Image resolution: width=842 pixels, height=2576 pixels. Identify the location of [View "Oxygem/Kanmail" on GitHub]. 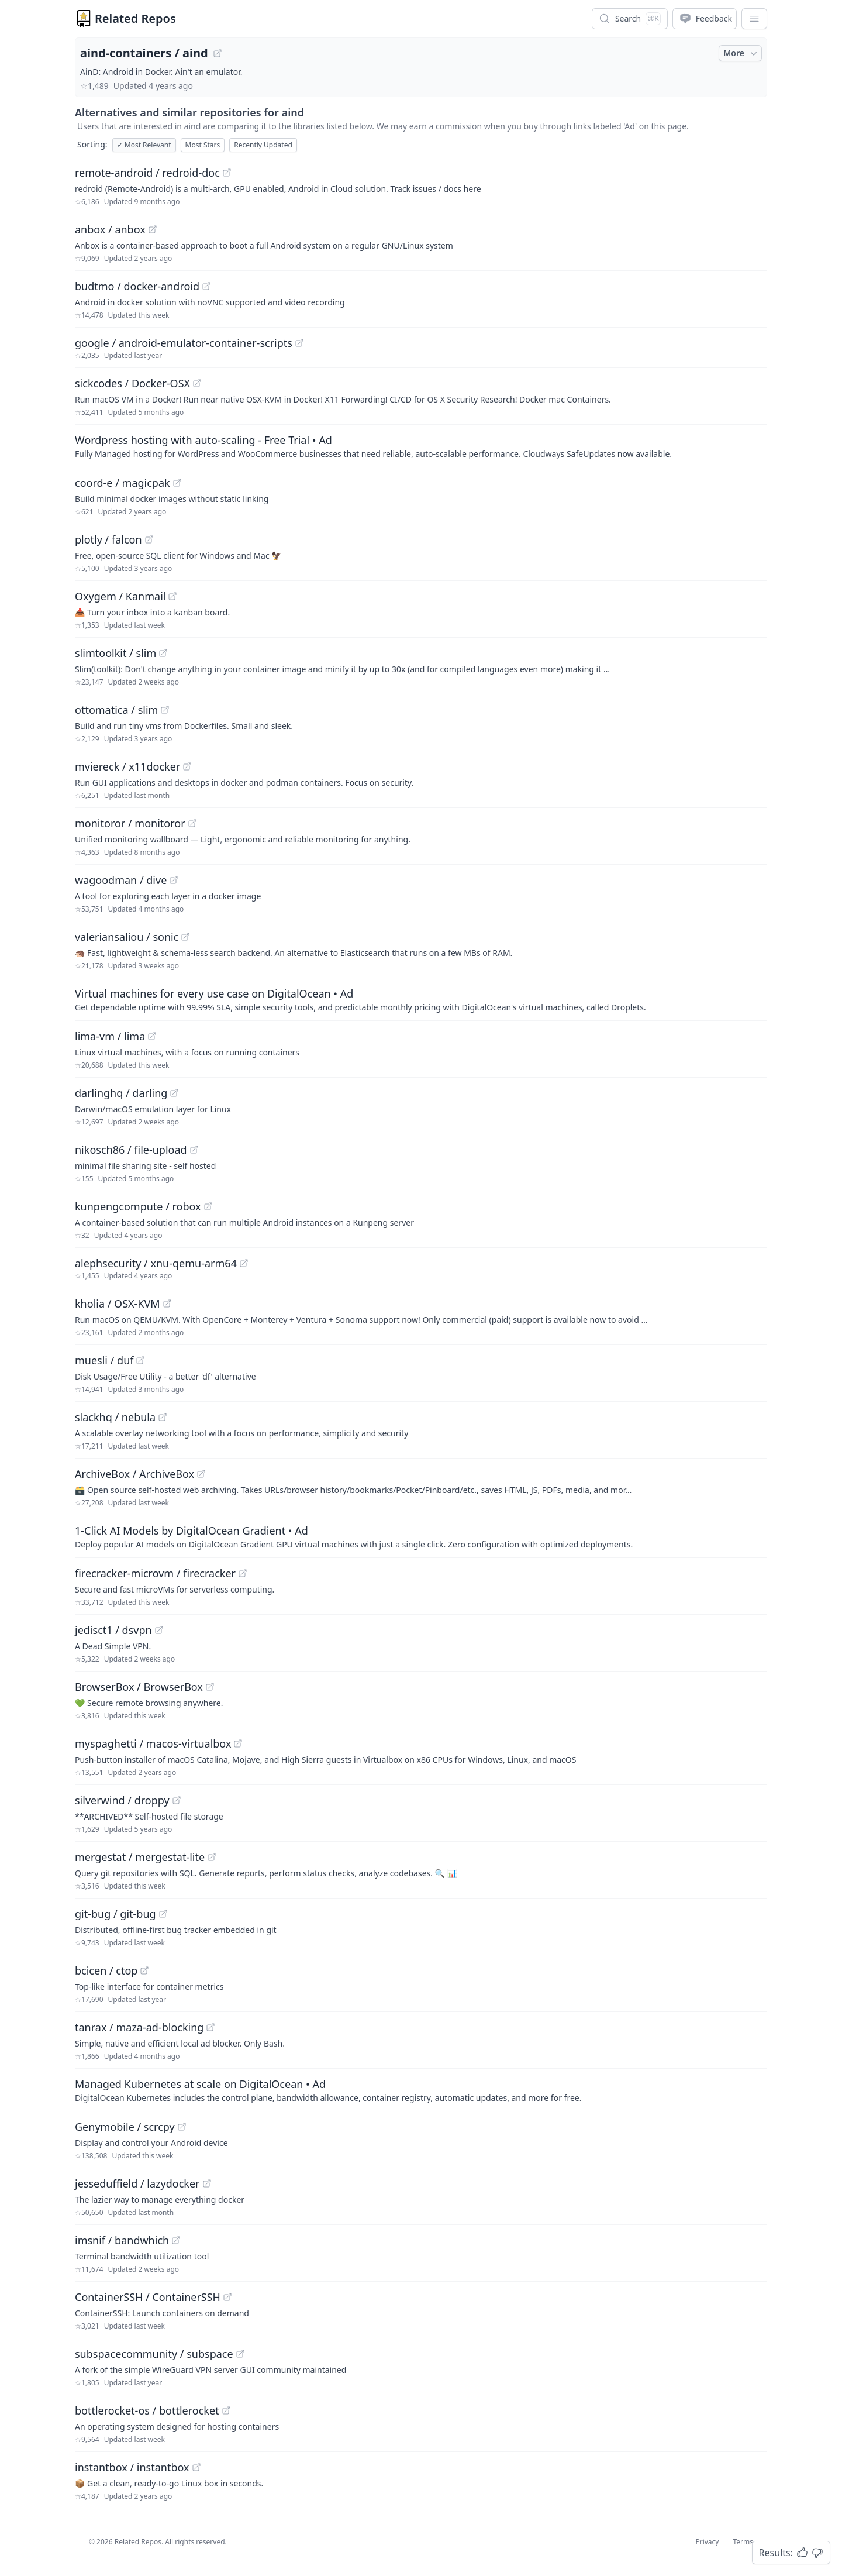
(172, 596).